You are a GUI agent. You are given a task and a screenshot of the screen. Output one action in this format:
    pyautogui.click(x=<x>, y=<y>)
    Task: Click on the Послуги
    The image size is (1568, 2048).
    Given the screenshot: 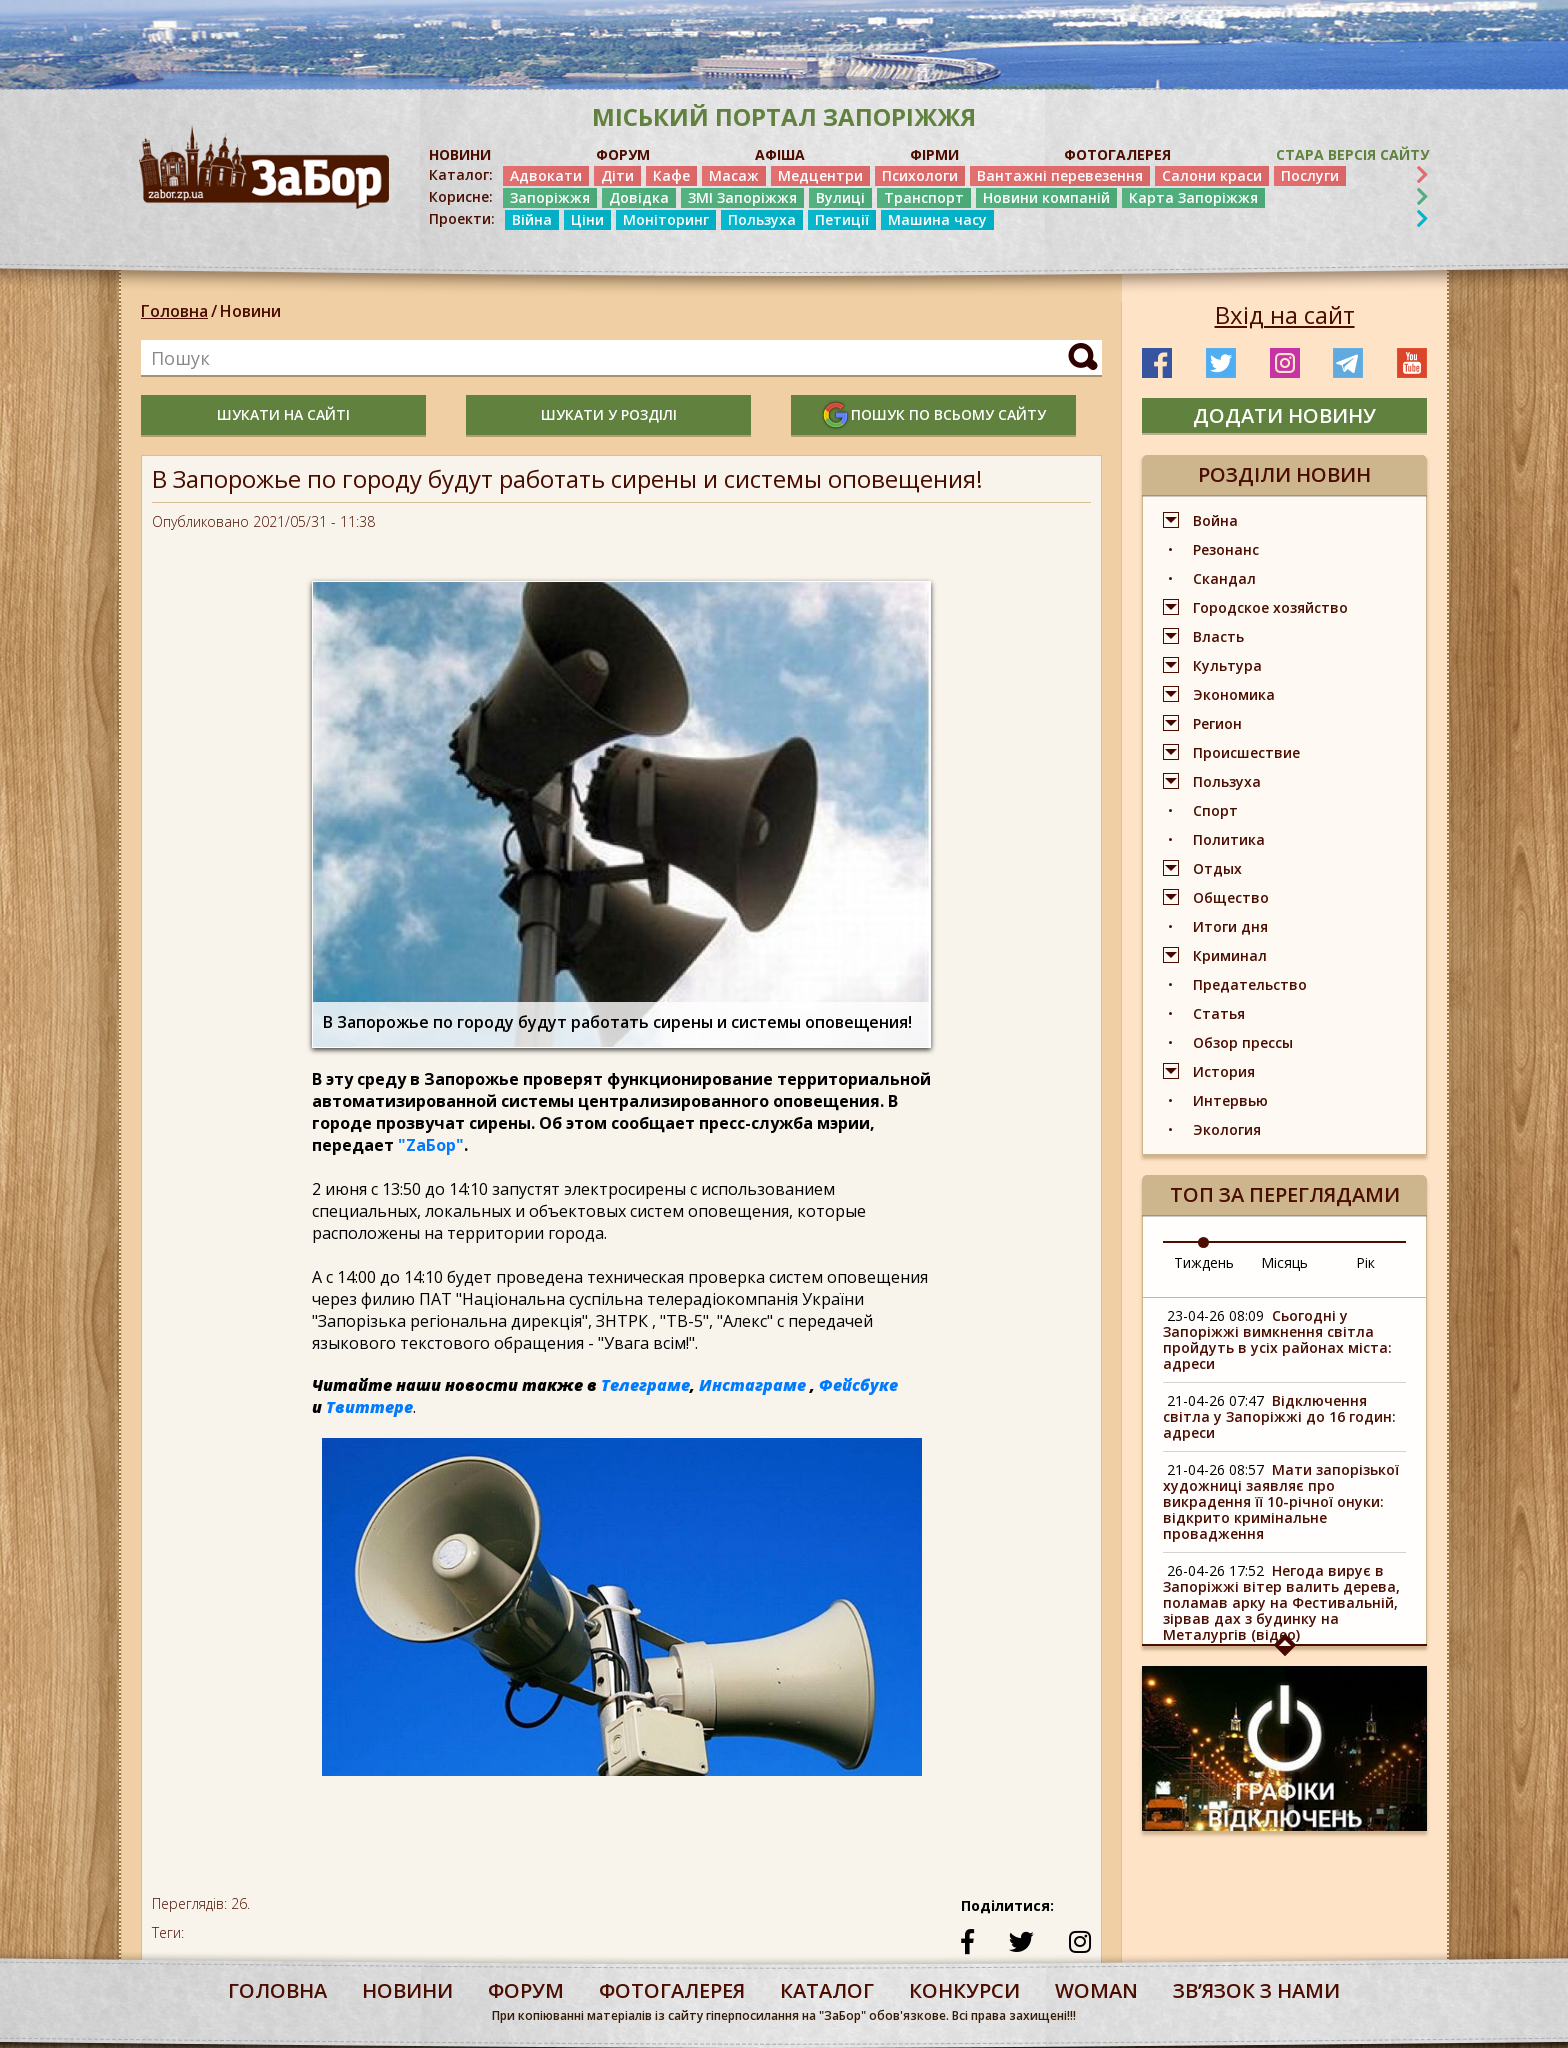 What is the action you would take?
    pyautogui.click(x=1310, y=175)
    